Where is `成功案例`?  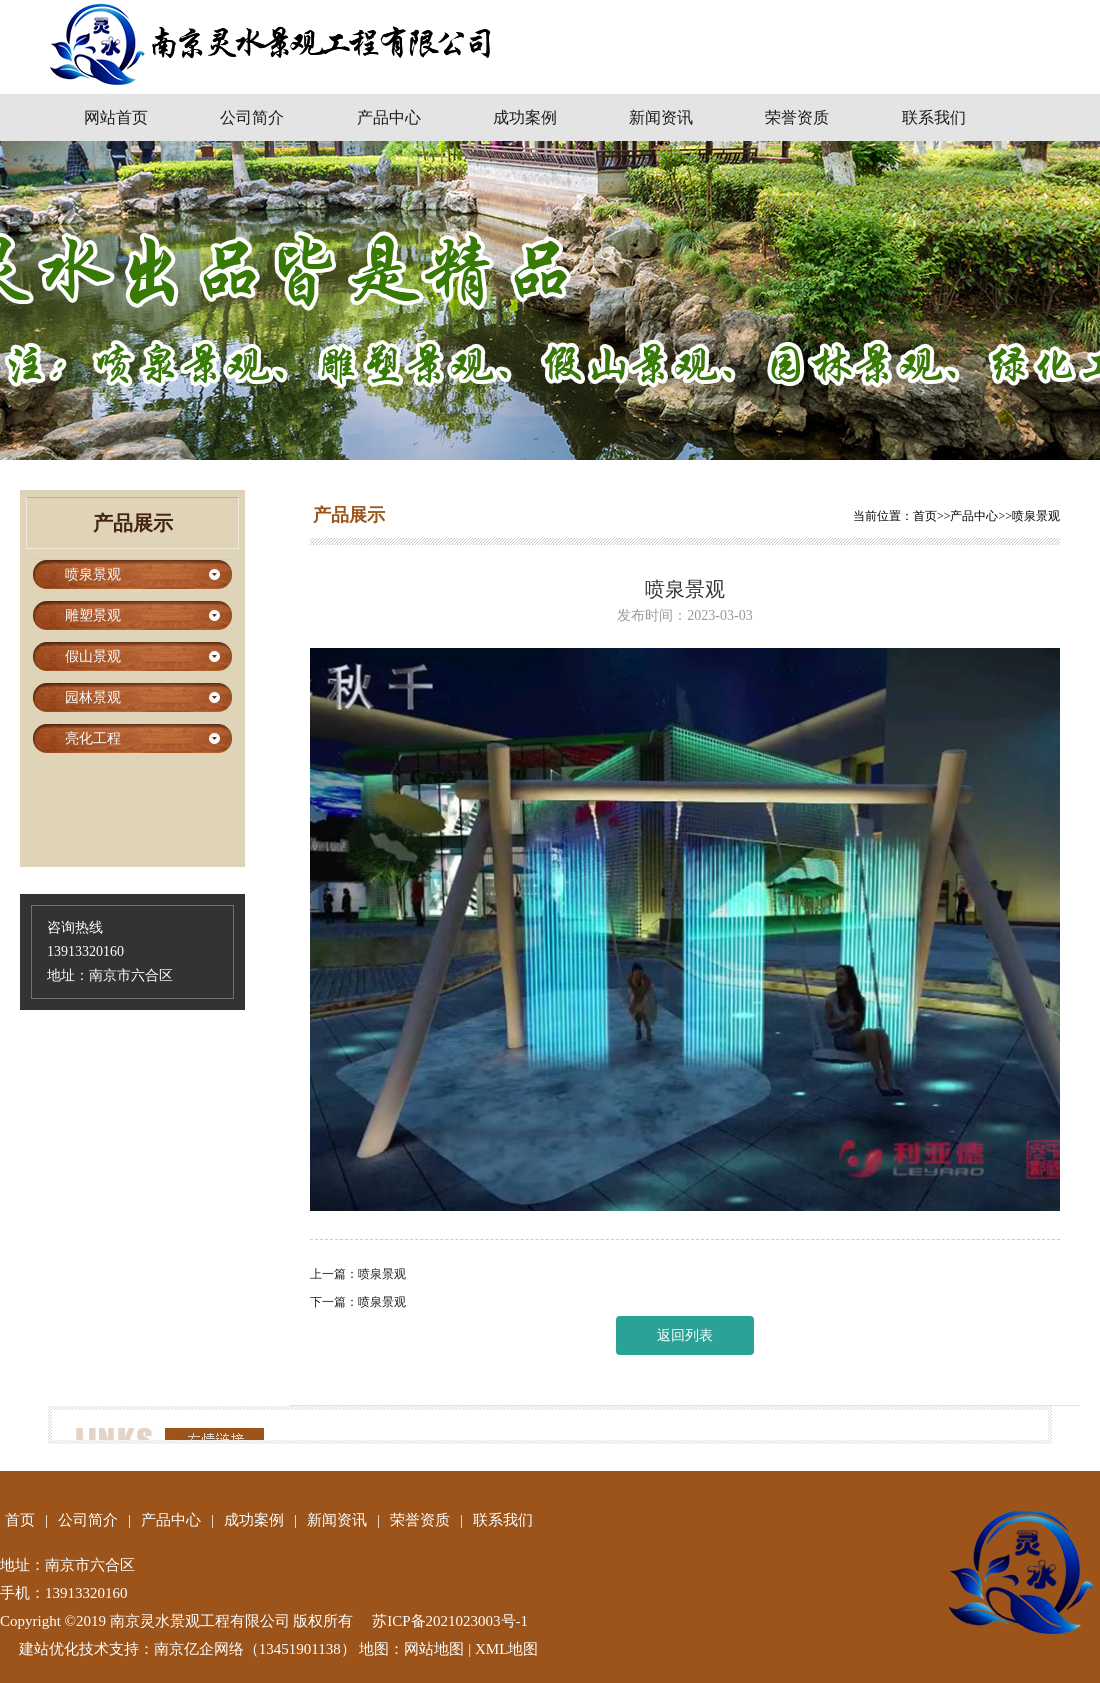 成功案例 is located at coordinates (525, 117).